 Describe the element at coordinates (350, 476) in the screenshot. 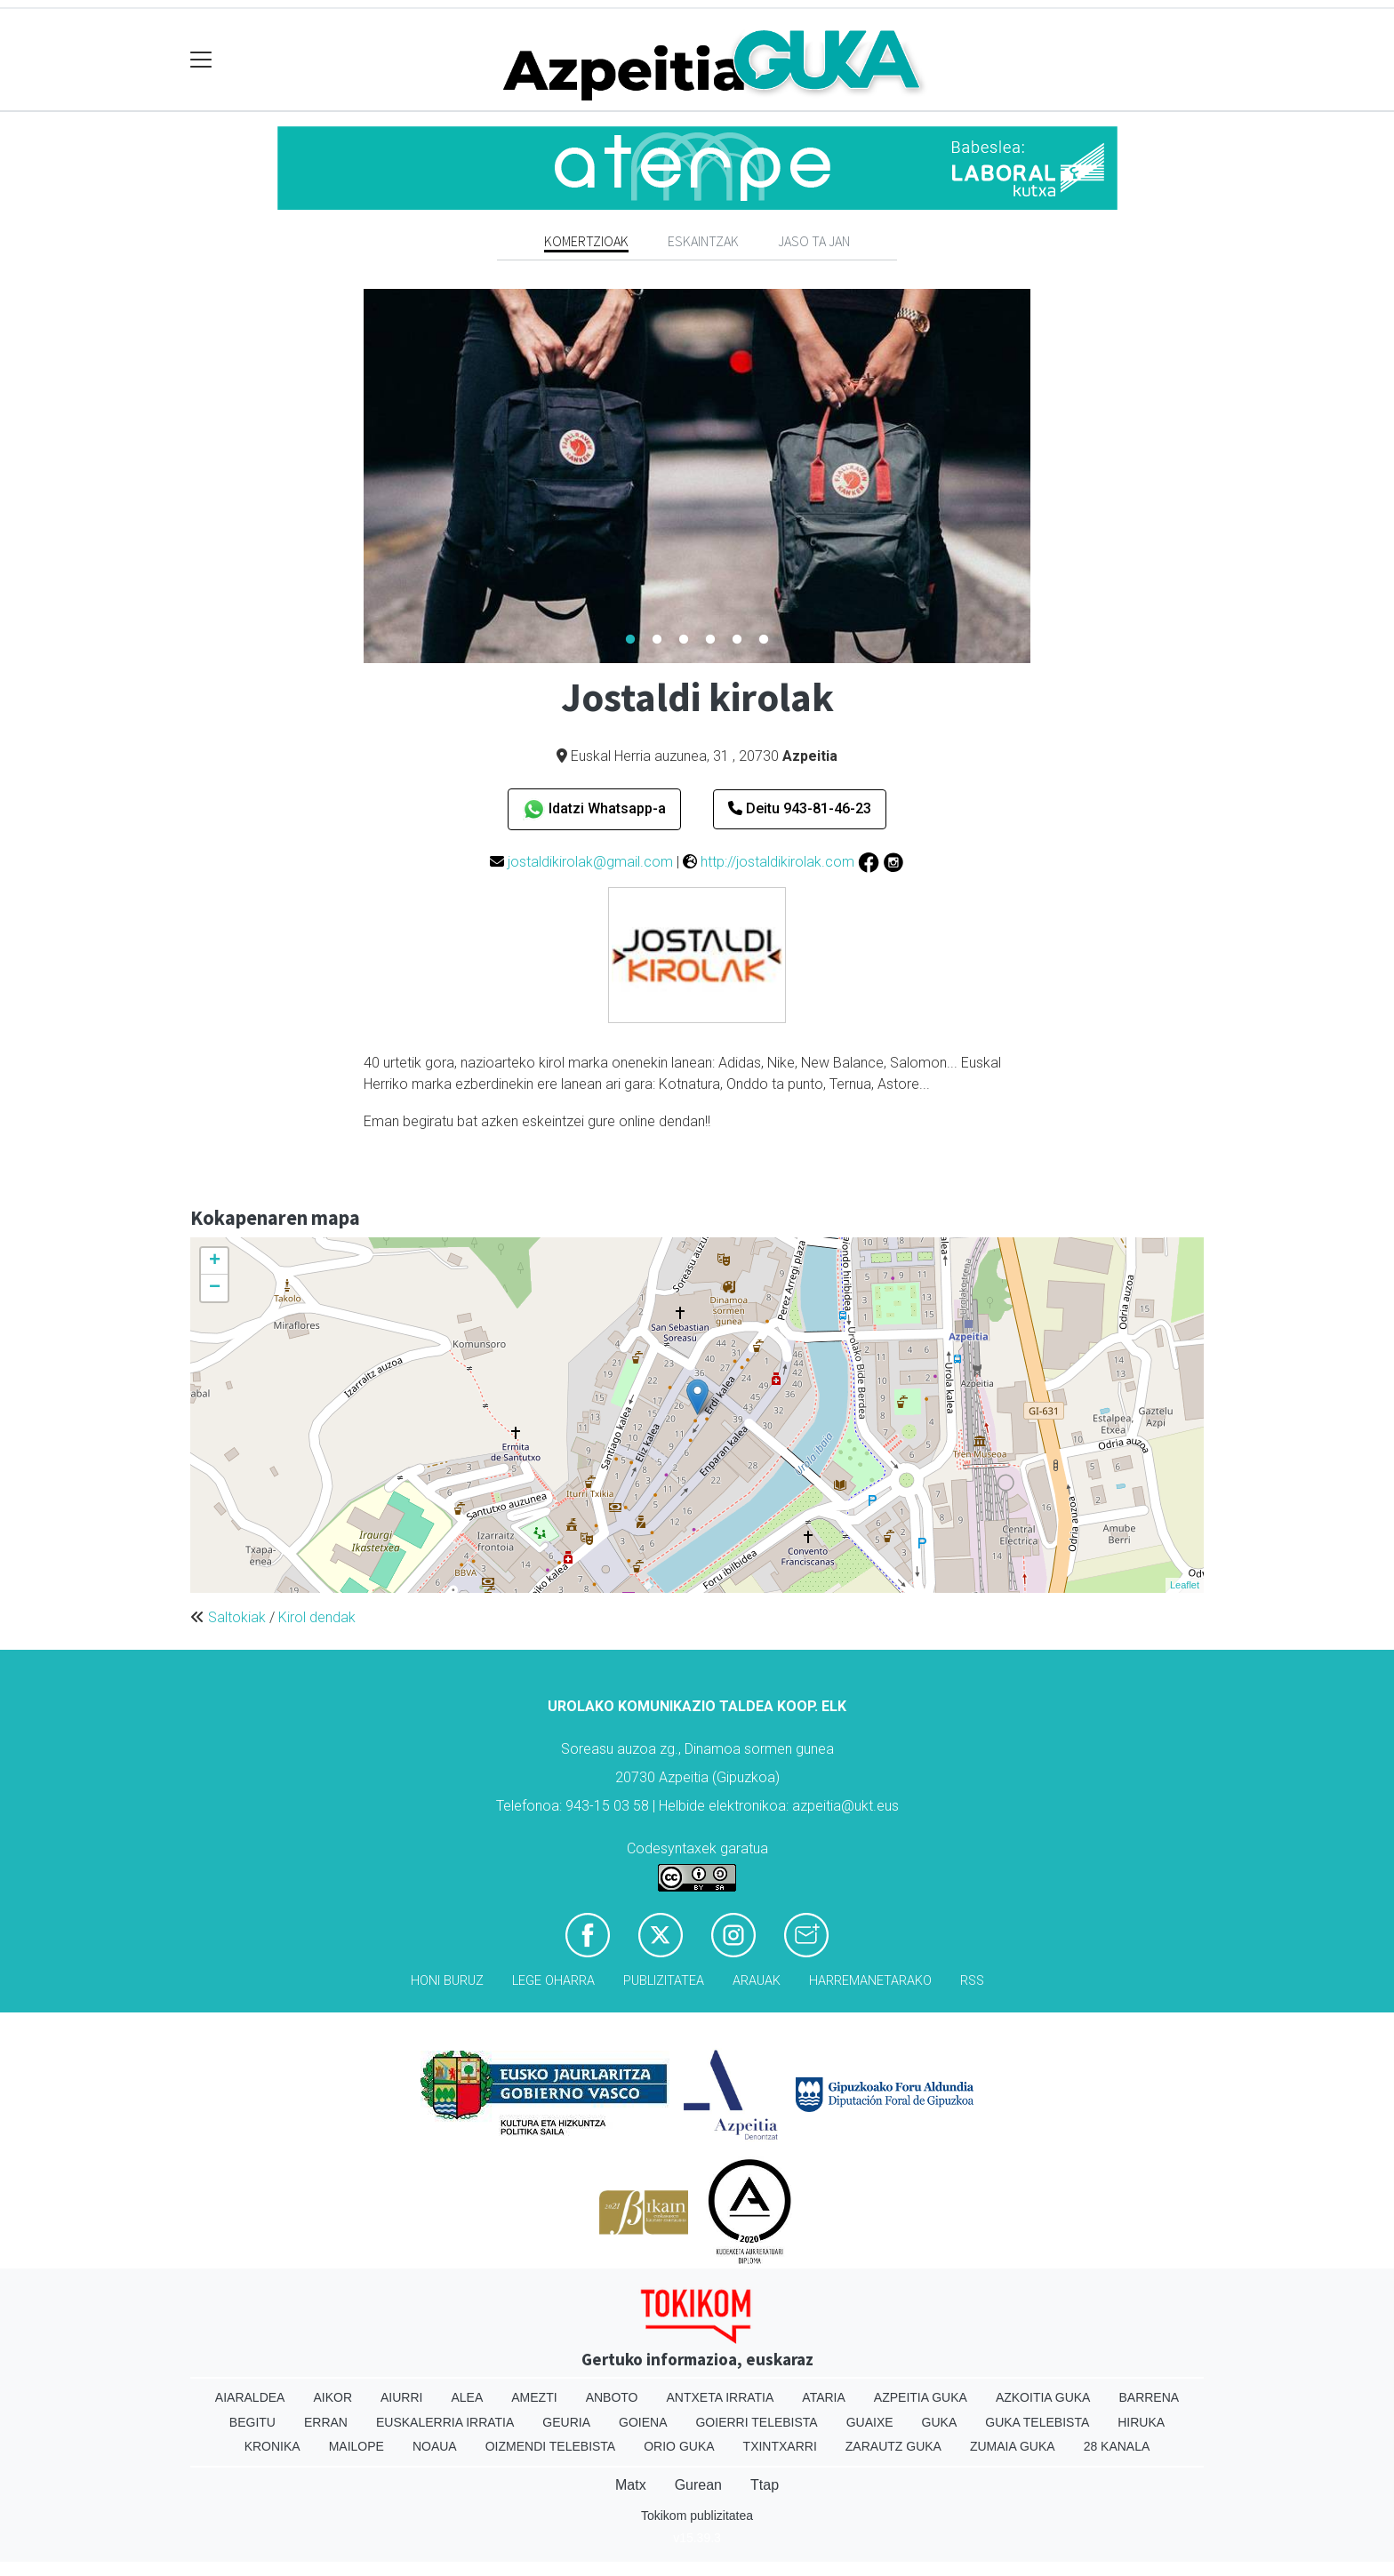

I see `Previous` at that location.